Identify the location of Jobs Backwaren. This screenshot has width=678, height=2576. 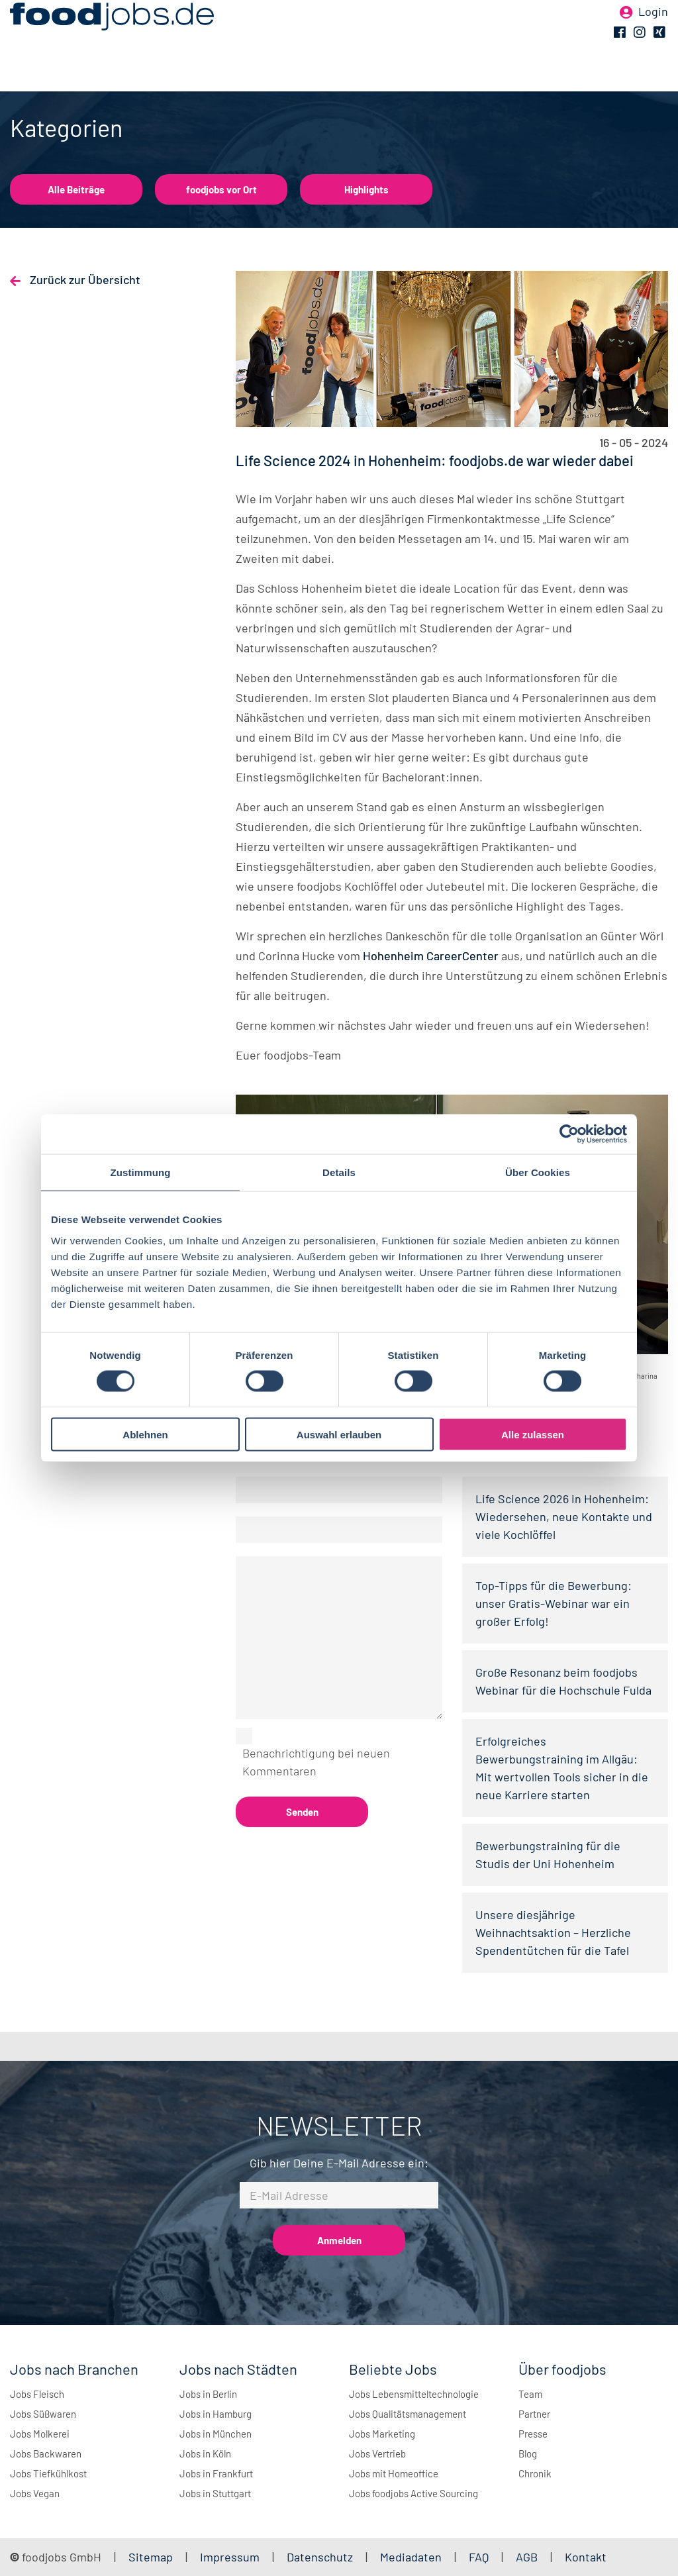
(45, 2453).